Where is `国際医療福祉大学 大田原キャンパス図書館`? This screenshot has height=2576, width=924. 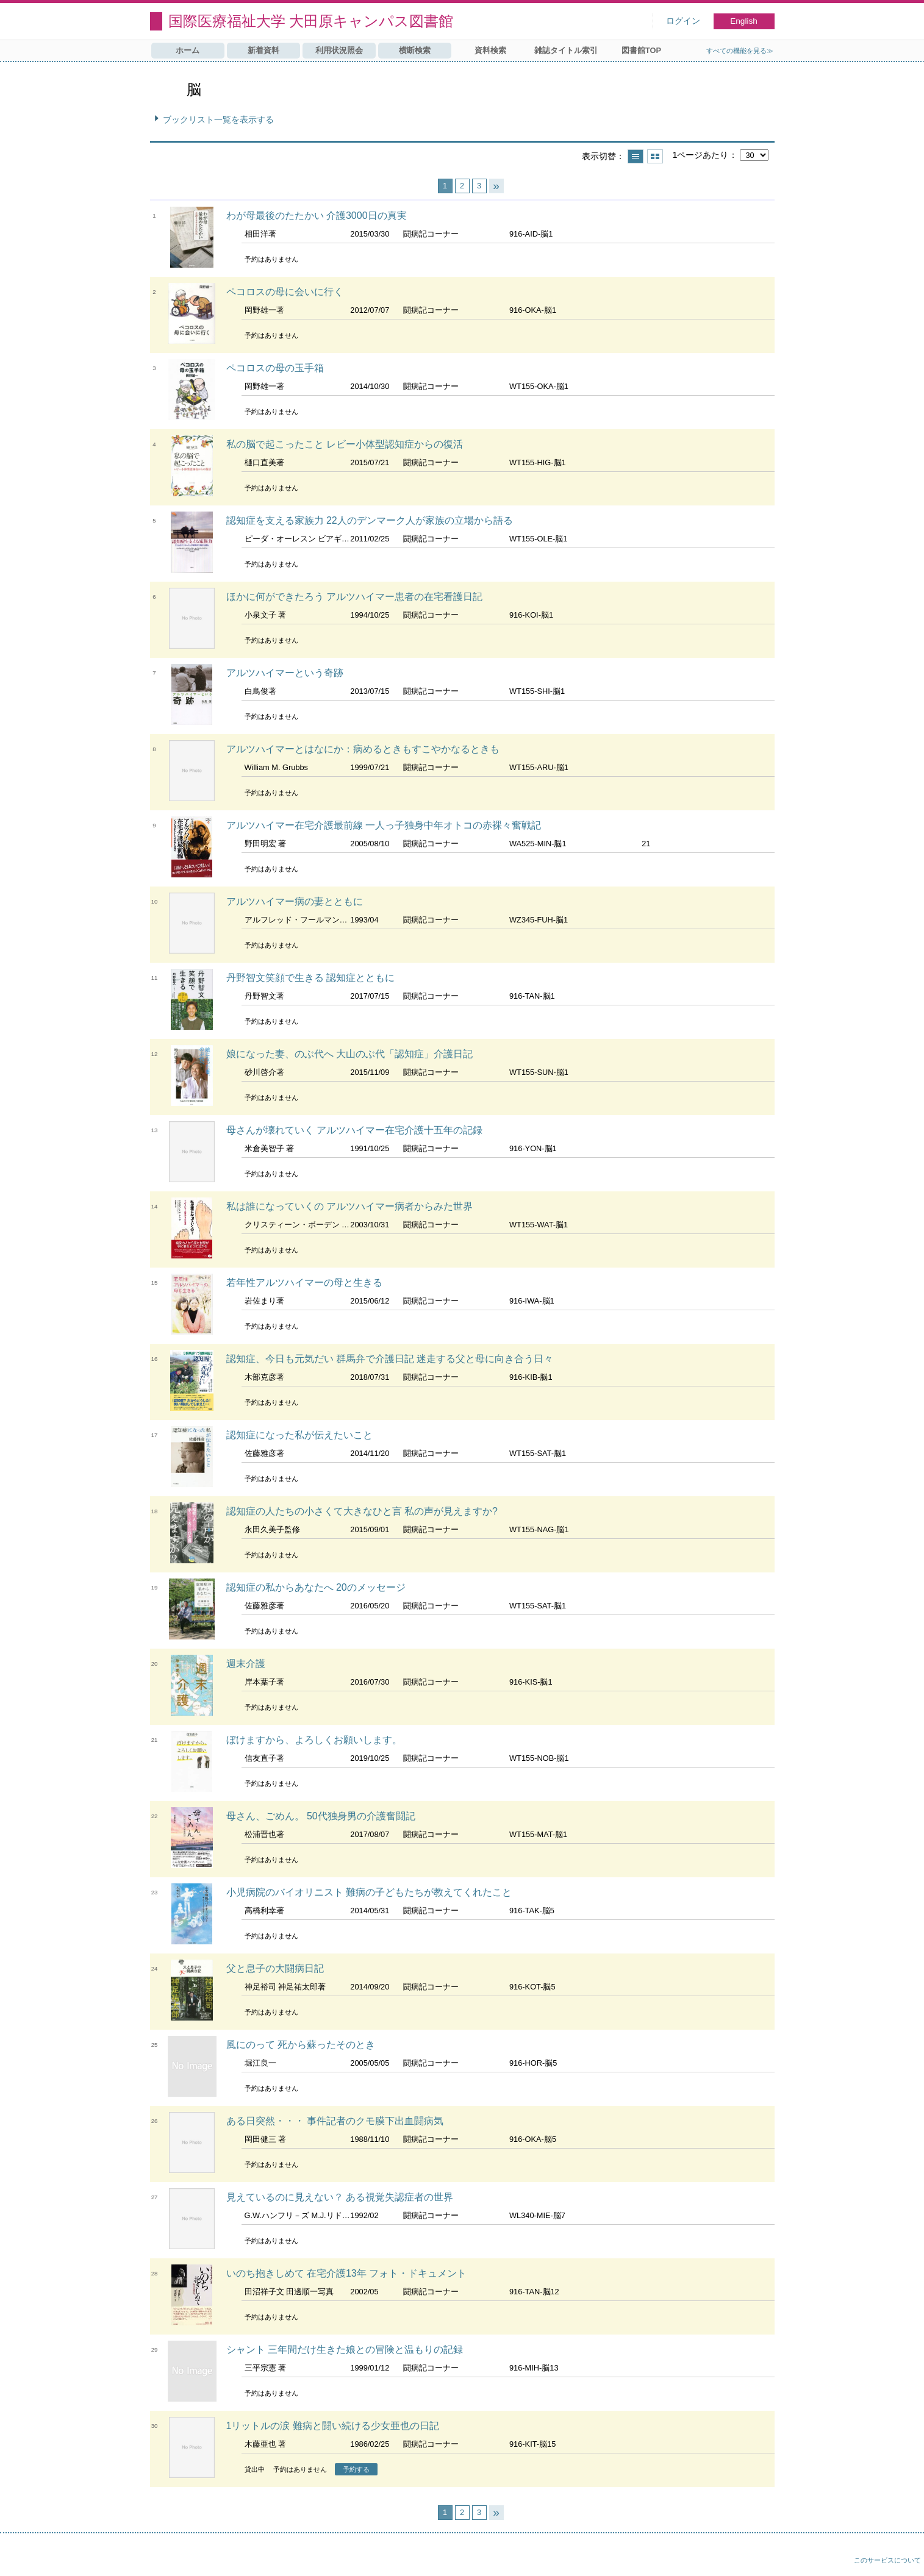
国際医療福祉大学 大田原キャンパス図書館 is located at coordinates (311, 21).